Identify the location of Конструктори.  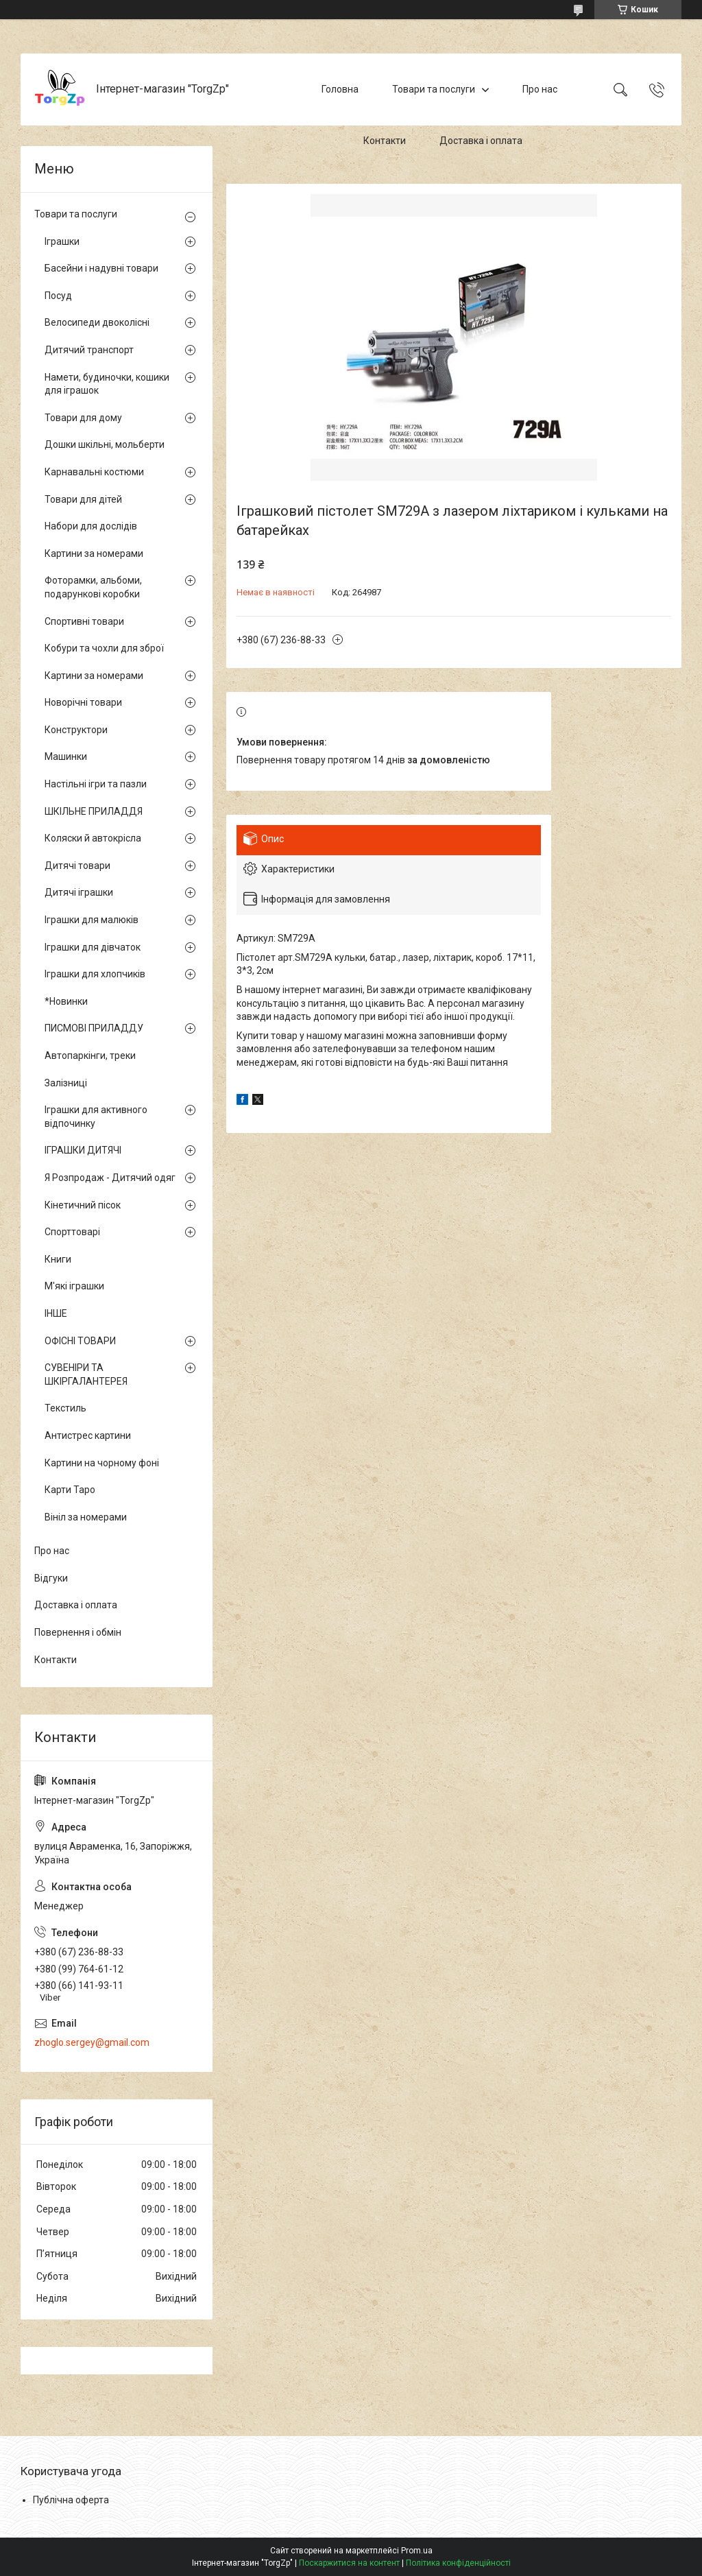
(76, 729).